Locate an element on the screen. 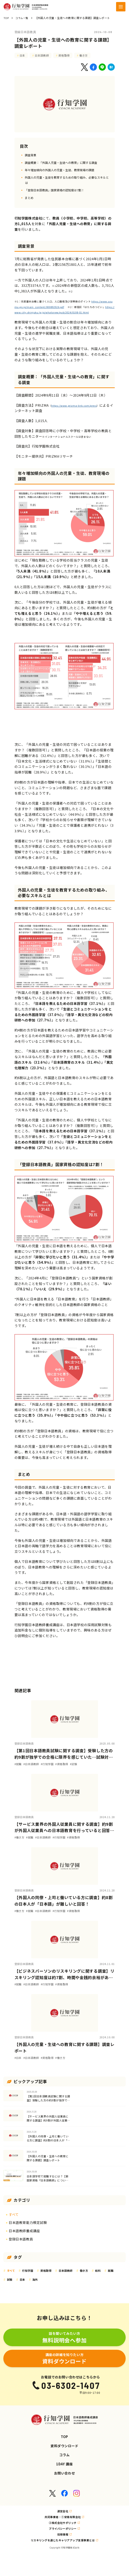 Image resolution: width=129 pixels, height=2576 pixels. 日本語教師養成講座 is located at coordinates (24, 2230).